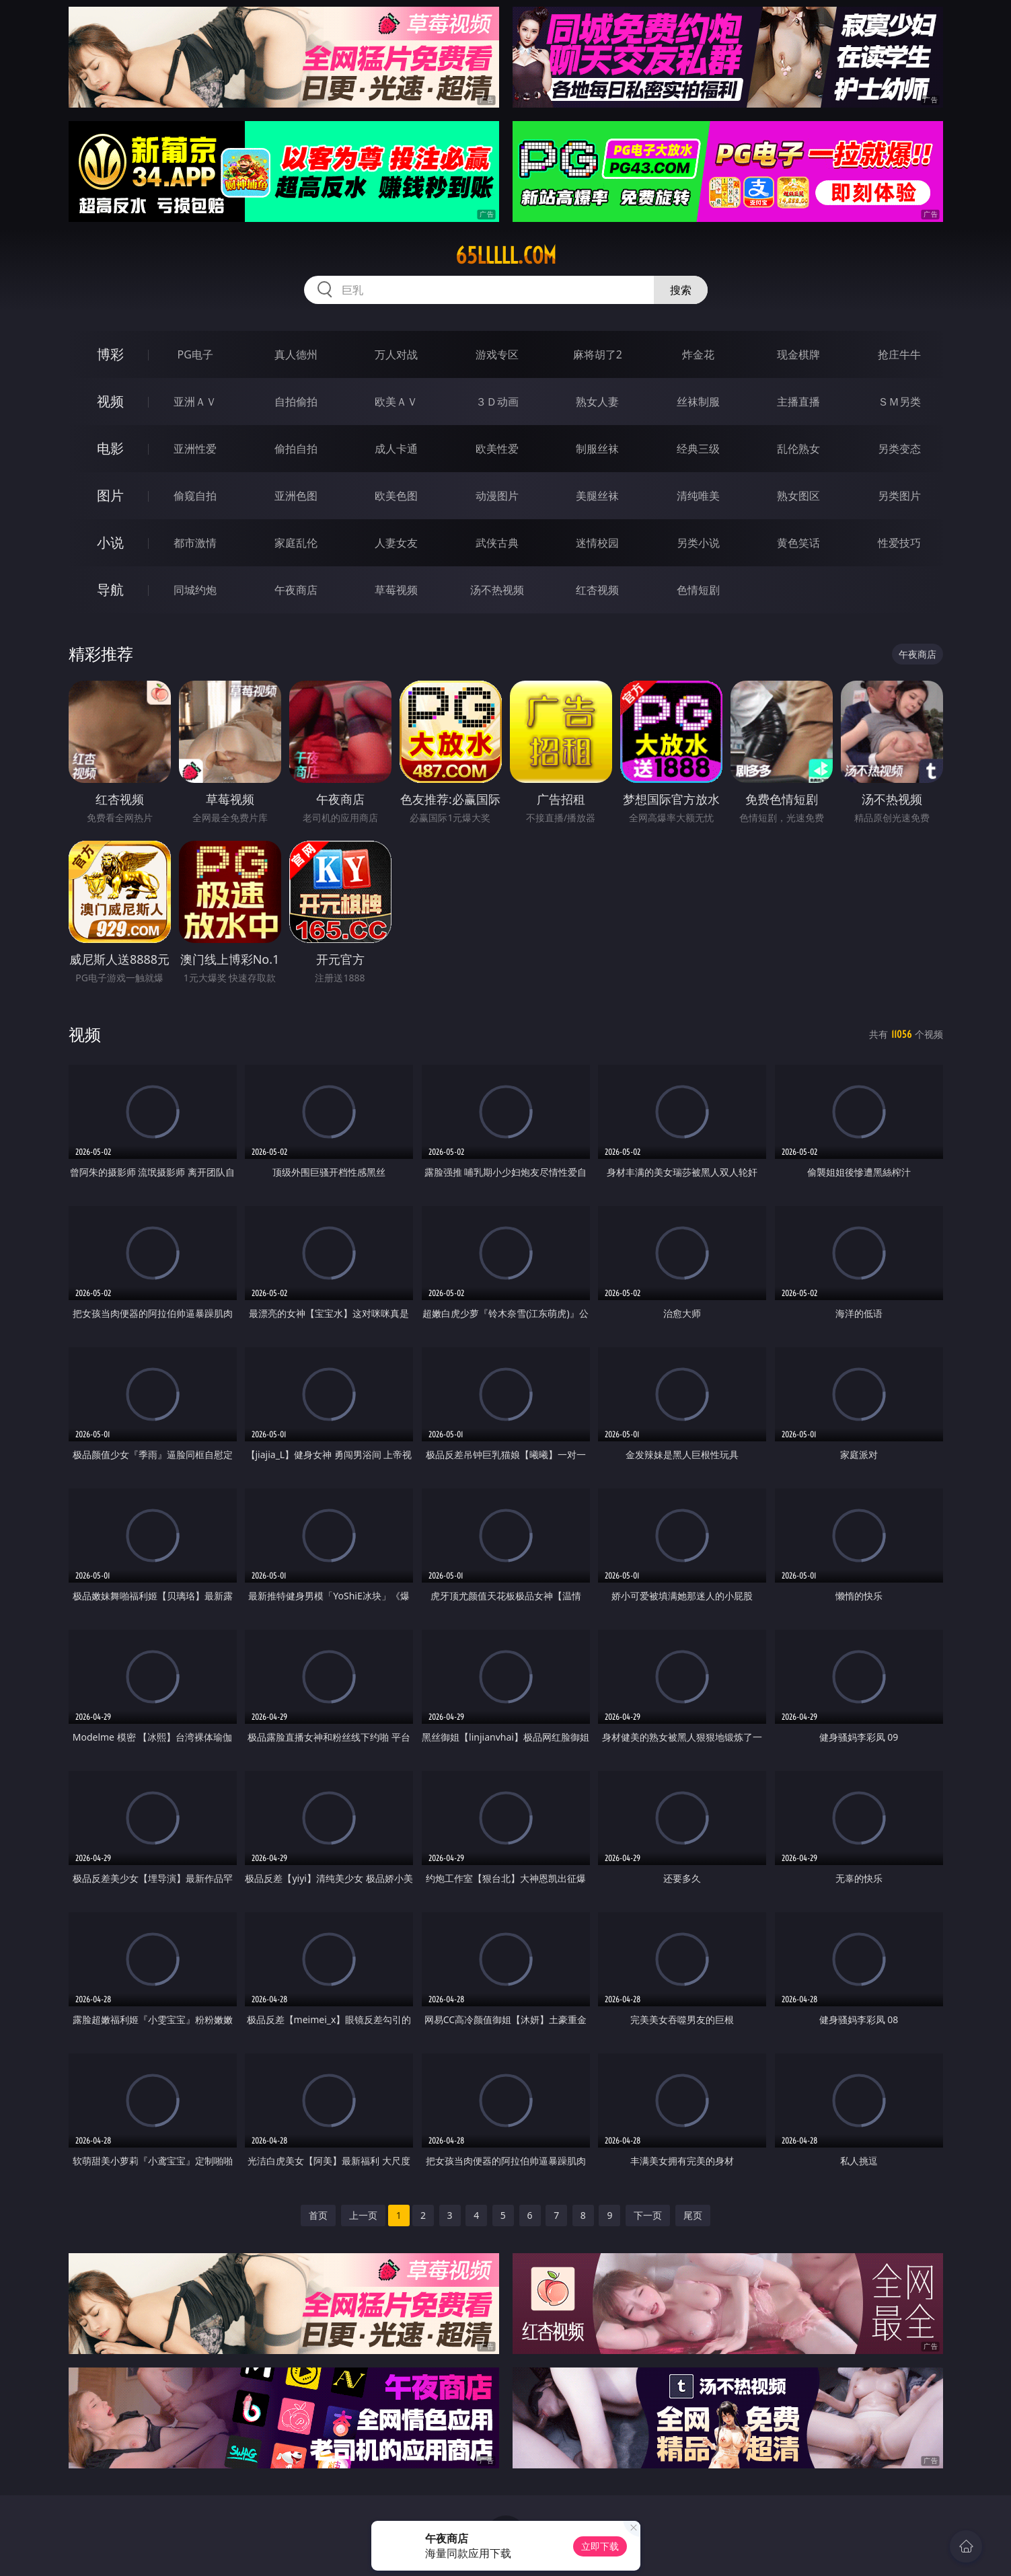 This screenshot has height=2576, width=1011. I want to click on 现金棋牌, so click(798, 354).